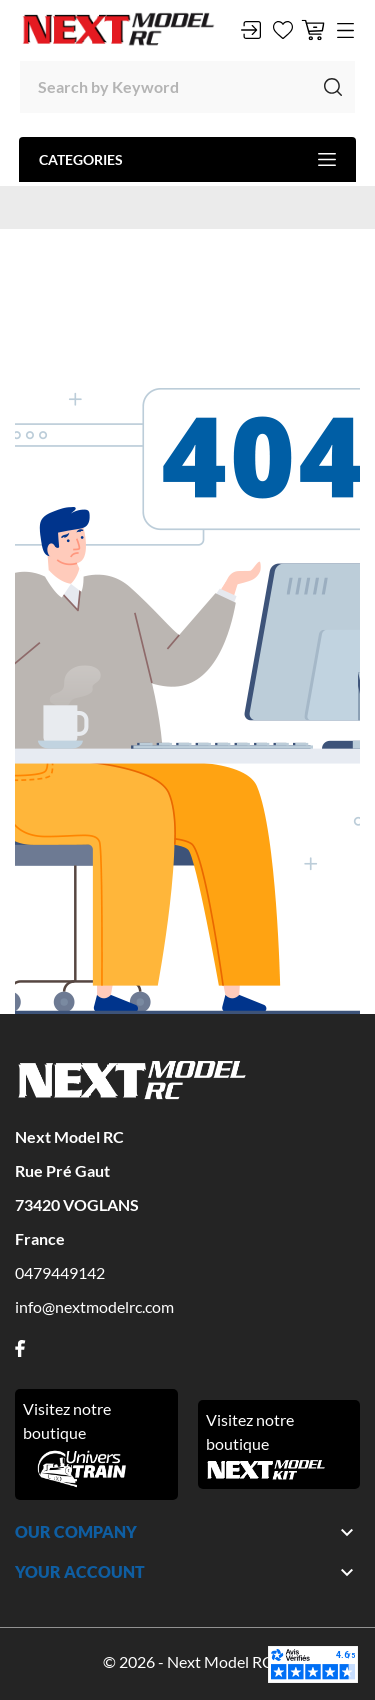 This screenshot has height=1700, width=375. I want to click on [facebook], so click(20, 1348).